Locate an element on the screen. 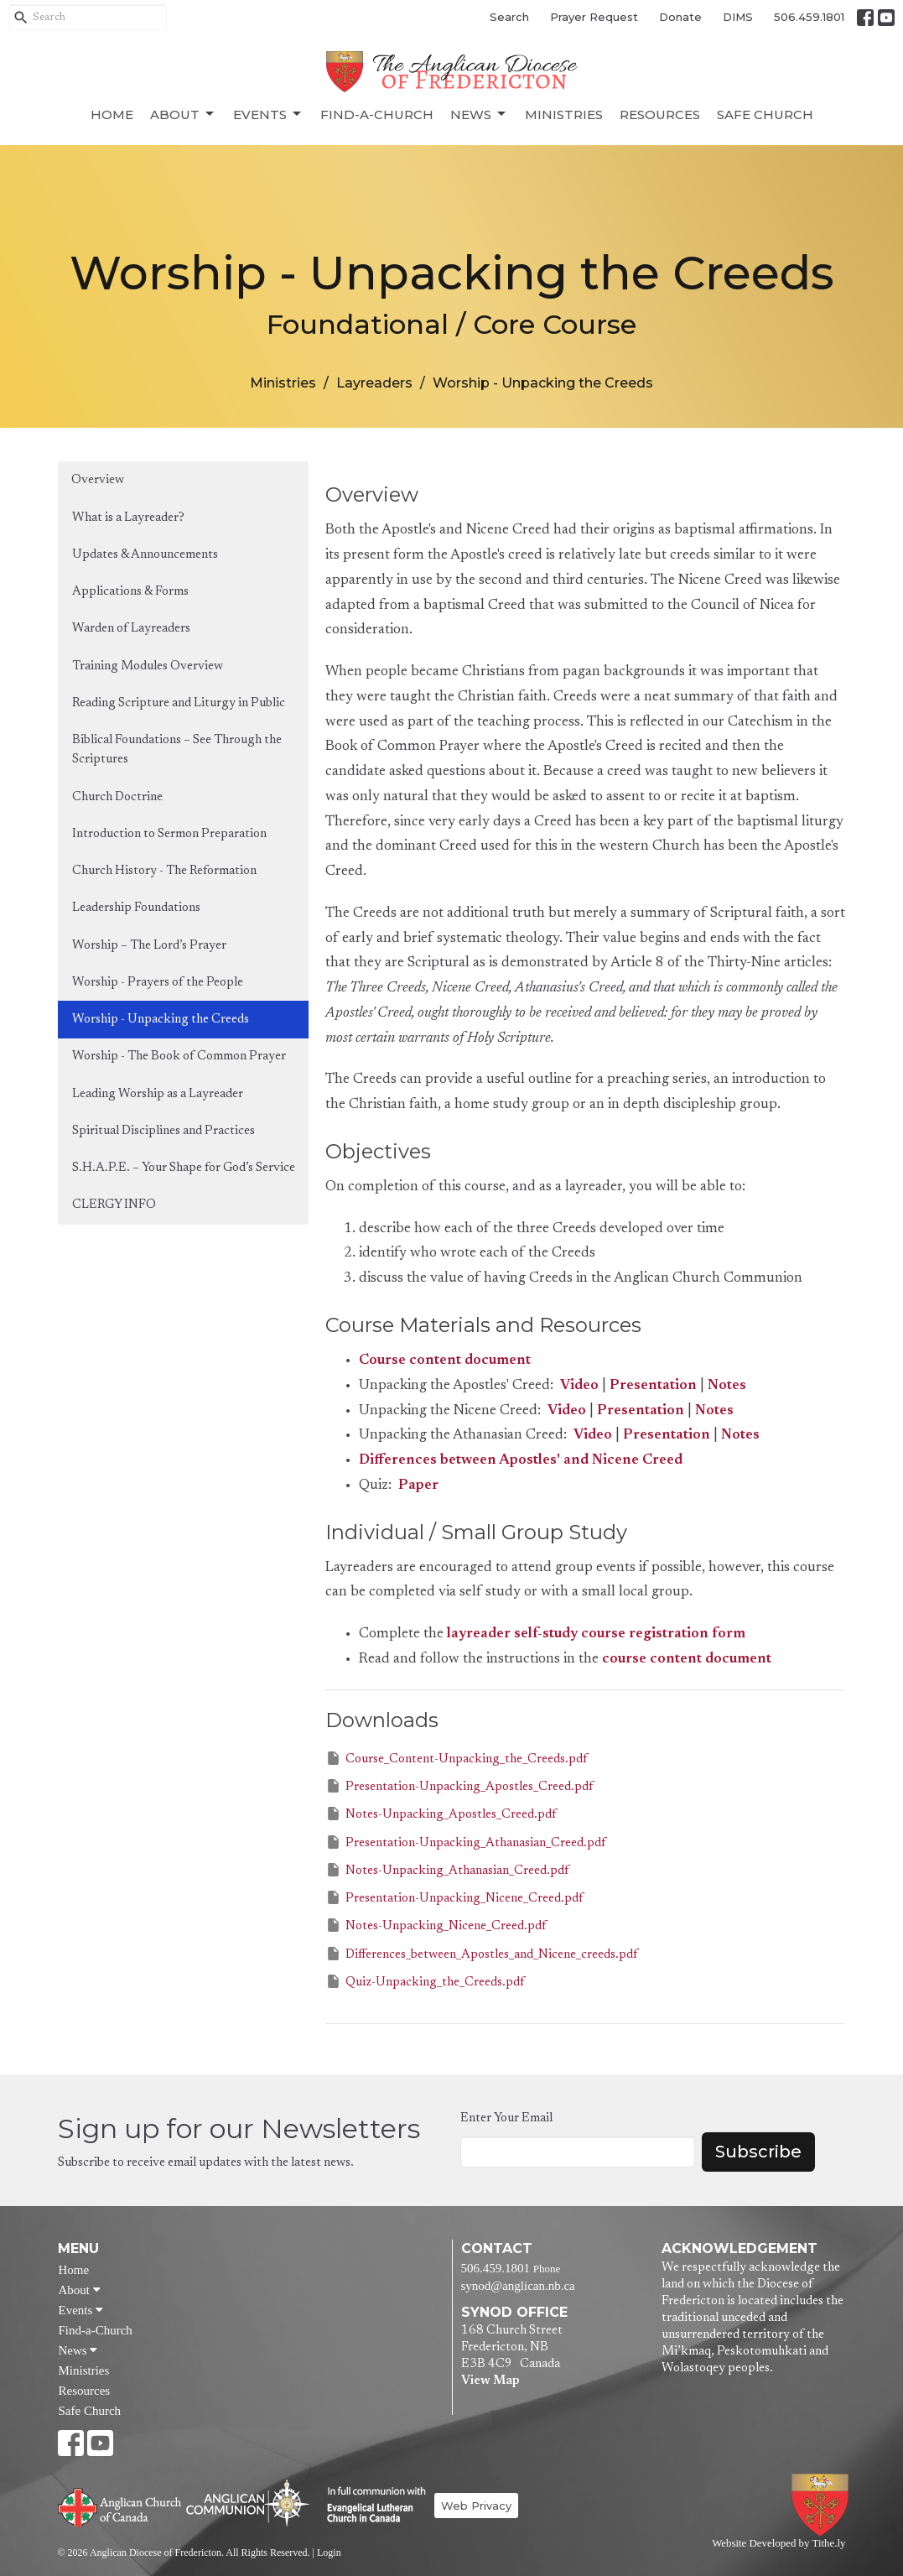 The image size is (903, 2576). Introduction to Sermon Preparation is located at coordinates (169, 834).